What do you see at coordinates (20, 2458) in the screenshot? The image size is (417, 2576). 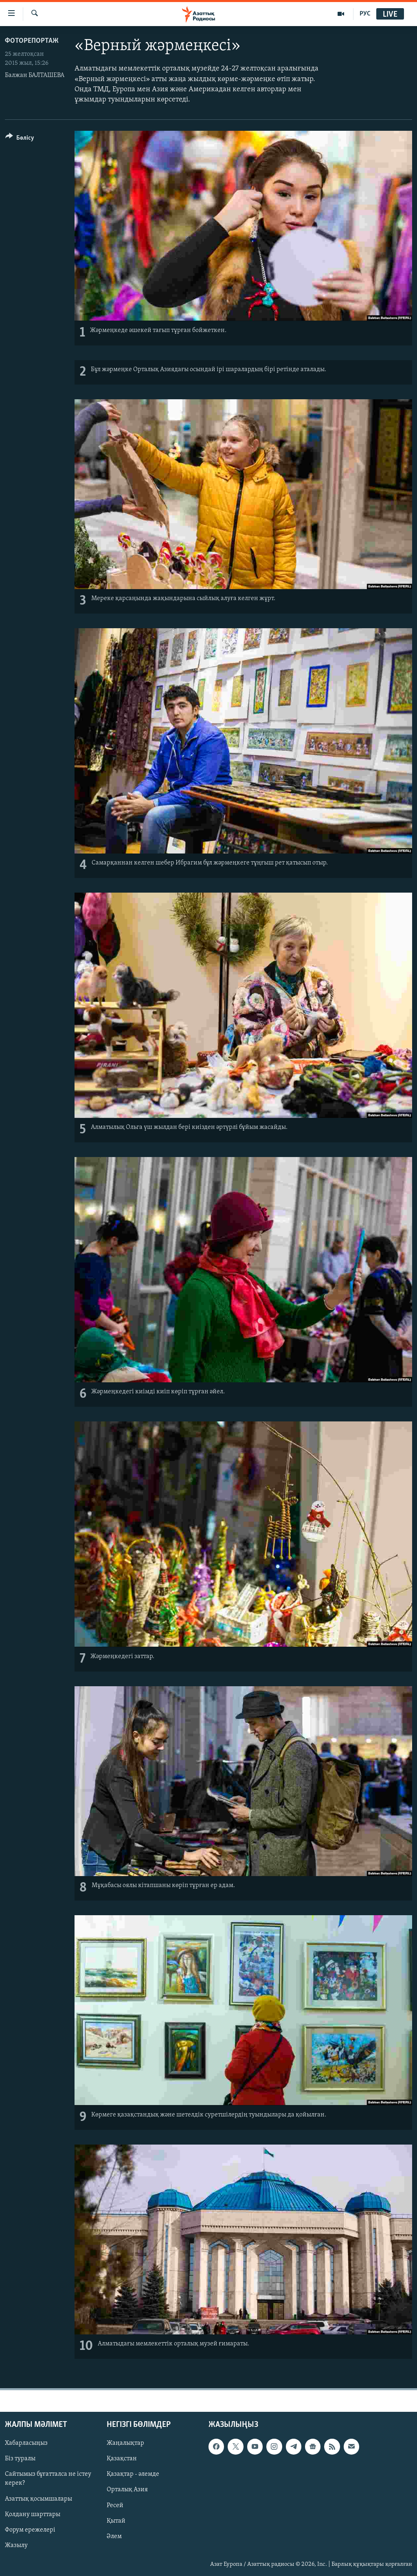 I see `Біз туралы` at bounding box center [20, 2458].